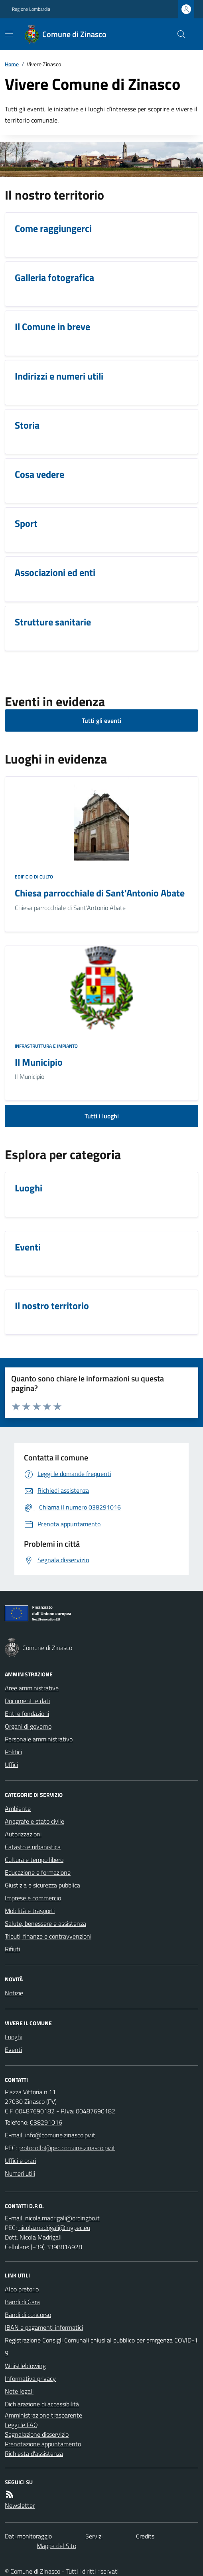 The height and width of the screenshot is (2576, 203). What do you see at coordinates (27, 1700) in the screenshot?
I see `Documenti e dati` at bounding box center [27, 1700].